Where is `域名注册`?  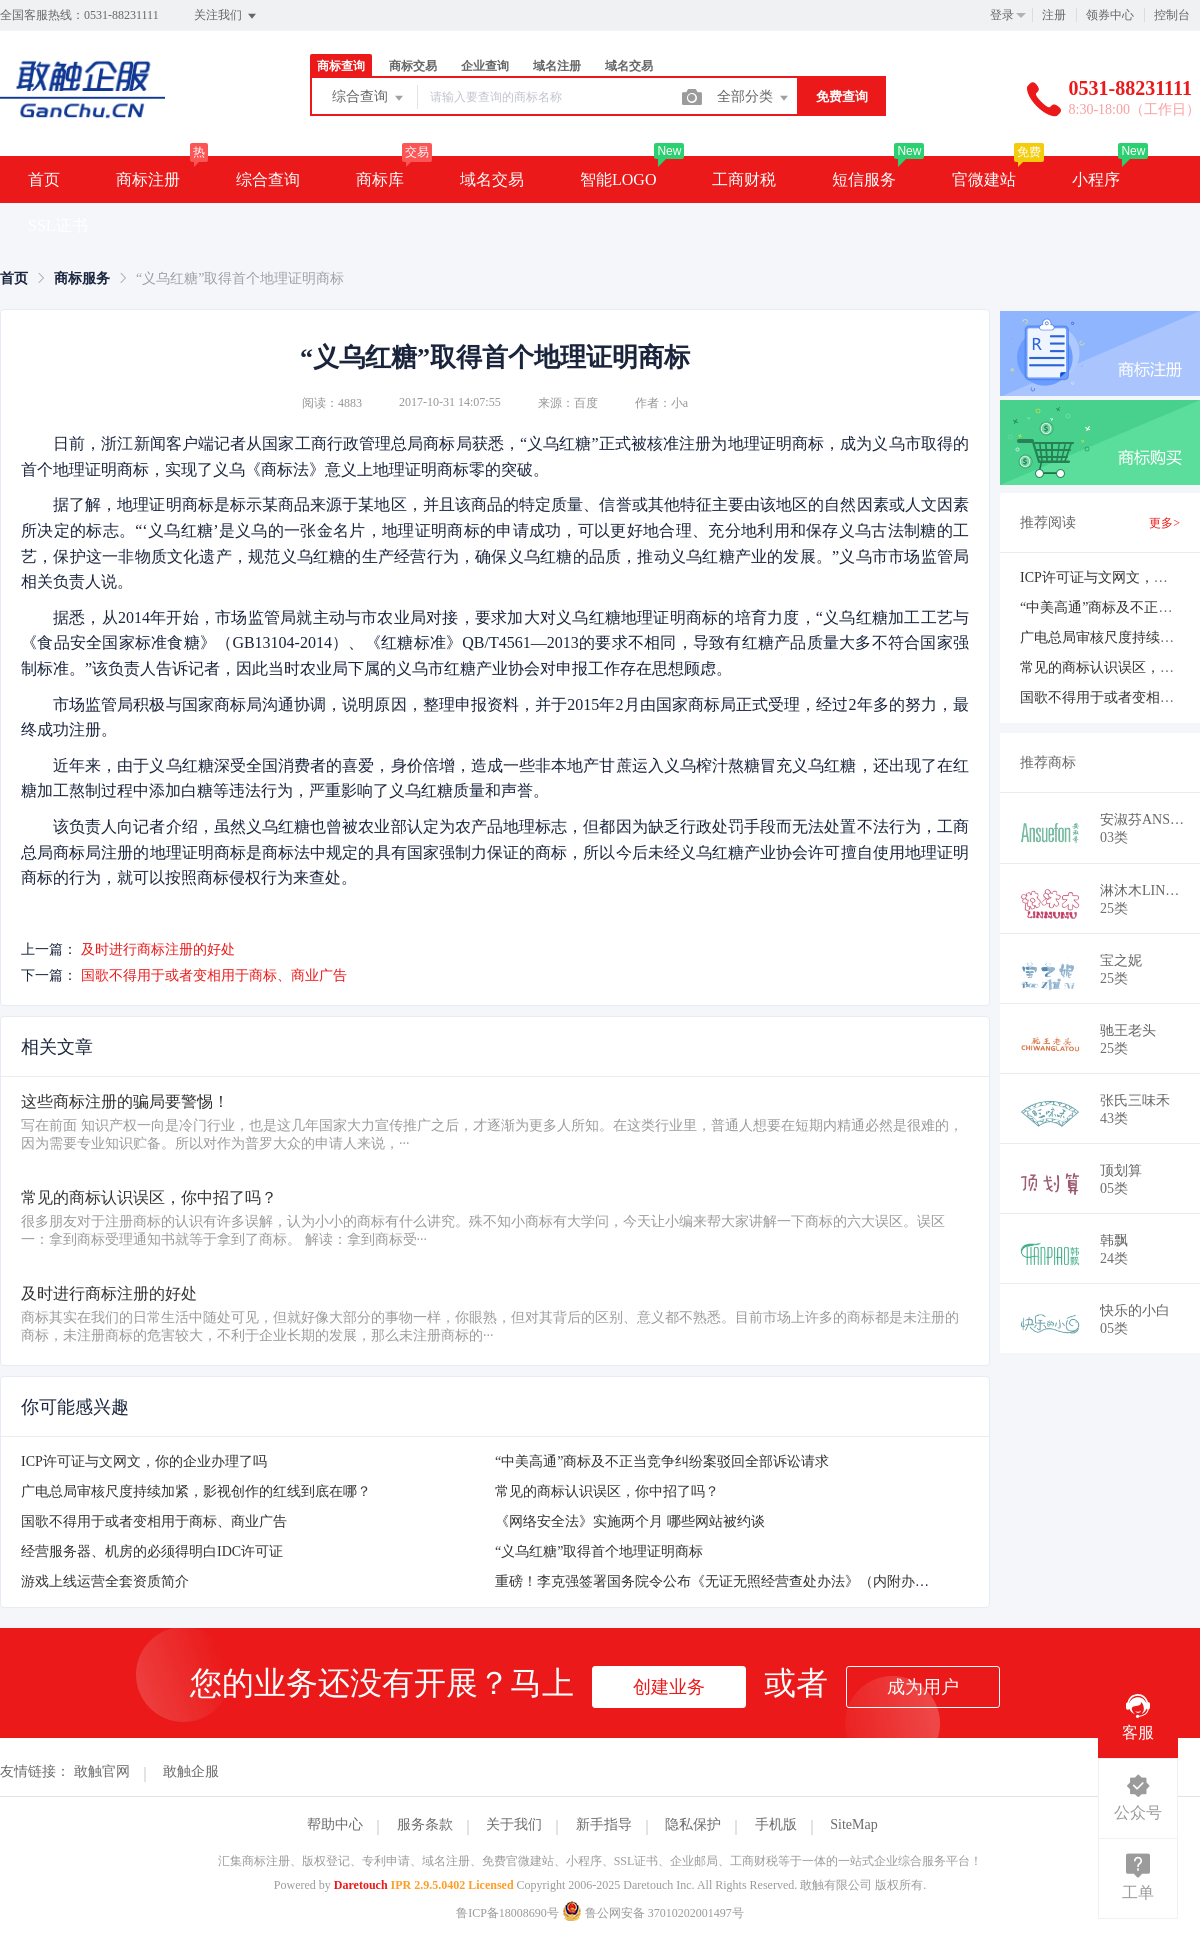
域名注册 is located at coordinates (557, 66).